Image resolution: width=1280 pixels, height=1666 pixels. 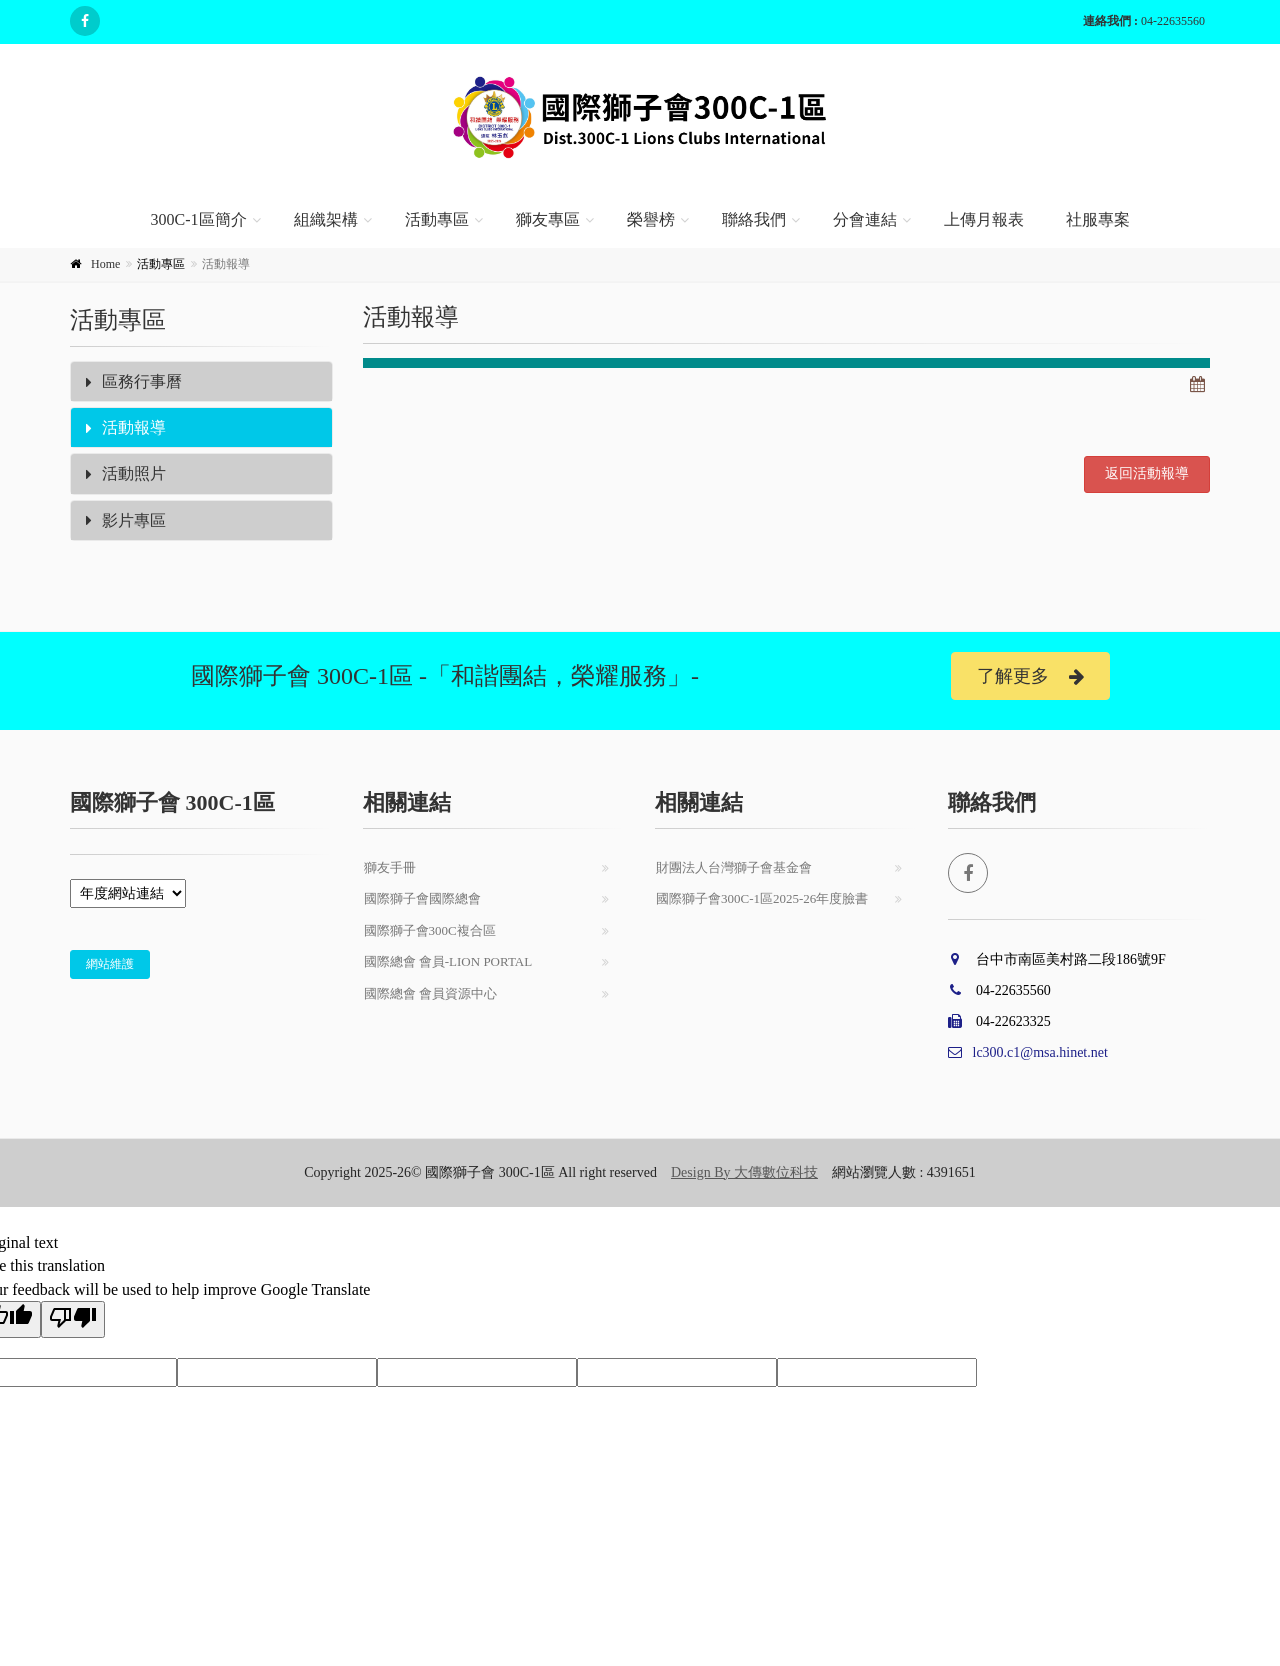 I want to click on 分會連結, so click(x=865, y=219).